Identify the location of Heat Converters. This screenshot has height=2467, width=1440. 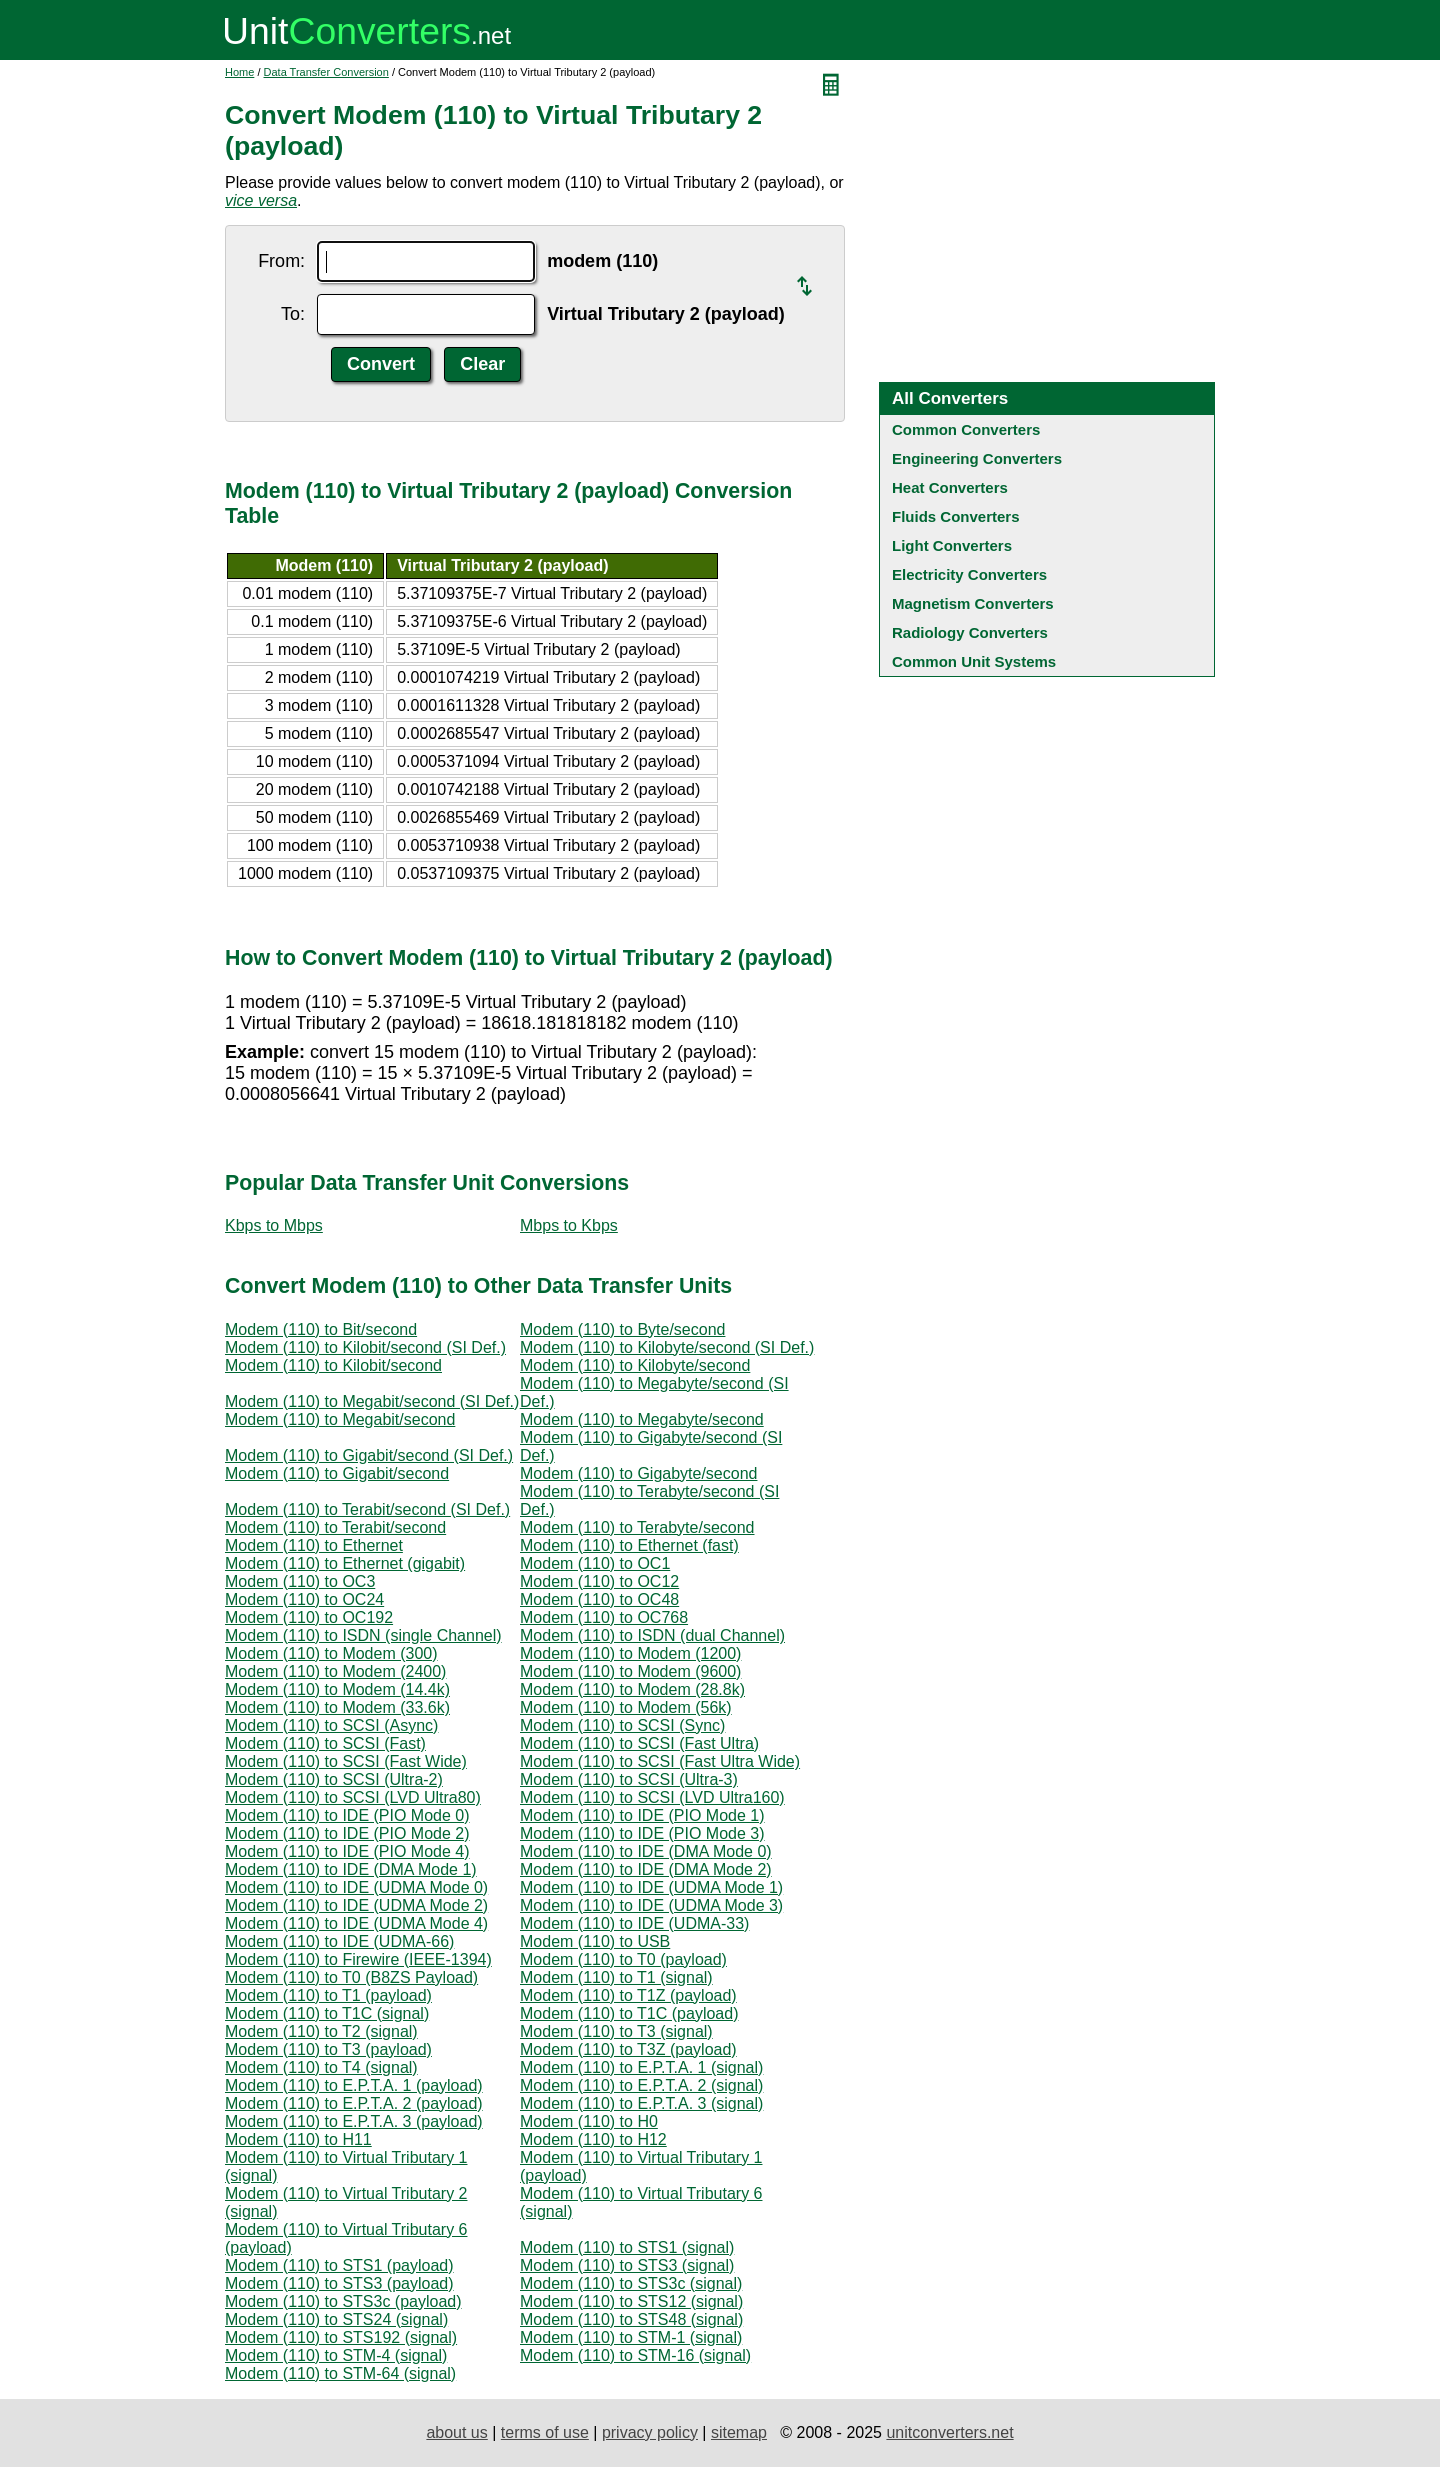
(950, 487).